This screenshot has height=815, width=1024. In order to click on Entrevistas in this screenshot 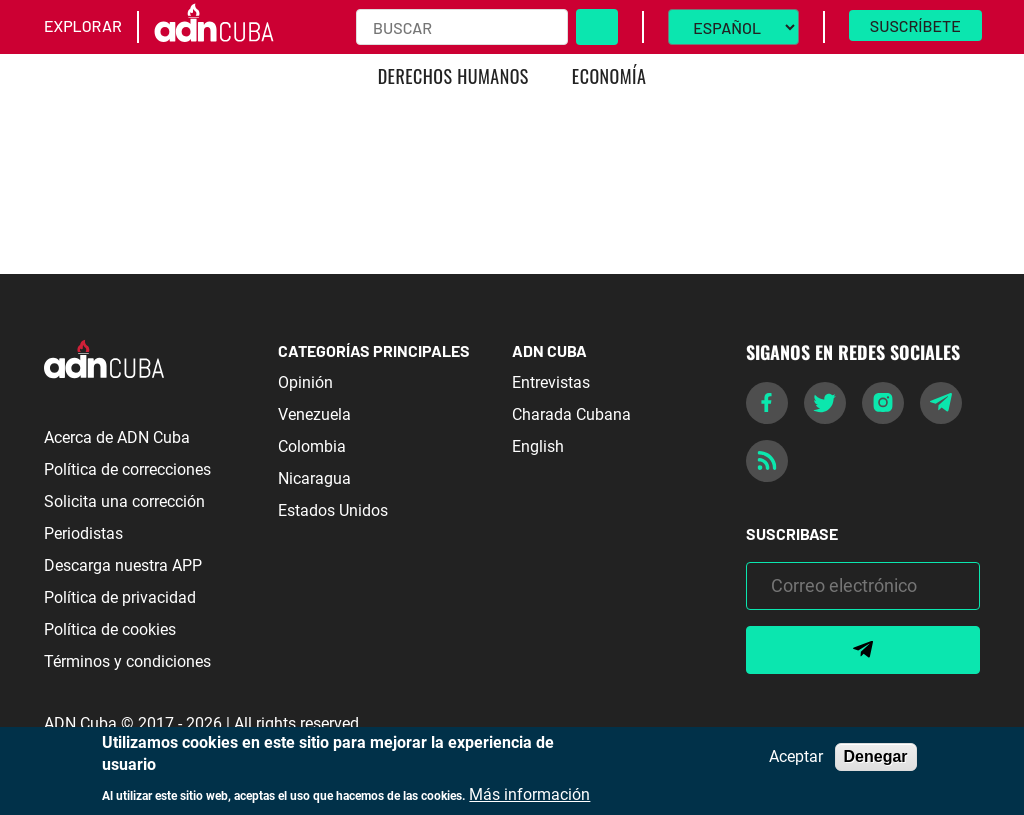, I will do `click(551, 382)`.